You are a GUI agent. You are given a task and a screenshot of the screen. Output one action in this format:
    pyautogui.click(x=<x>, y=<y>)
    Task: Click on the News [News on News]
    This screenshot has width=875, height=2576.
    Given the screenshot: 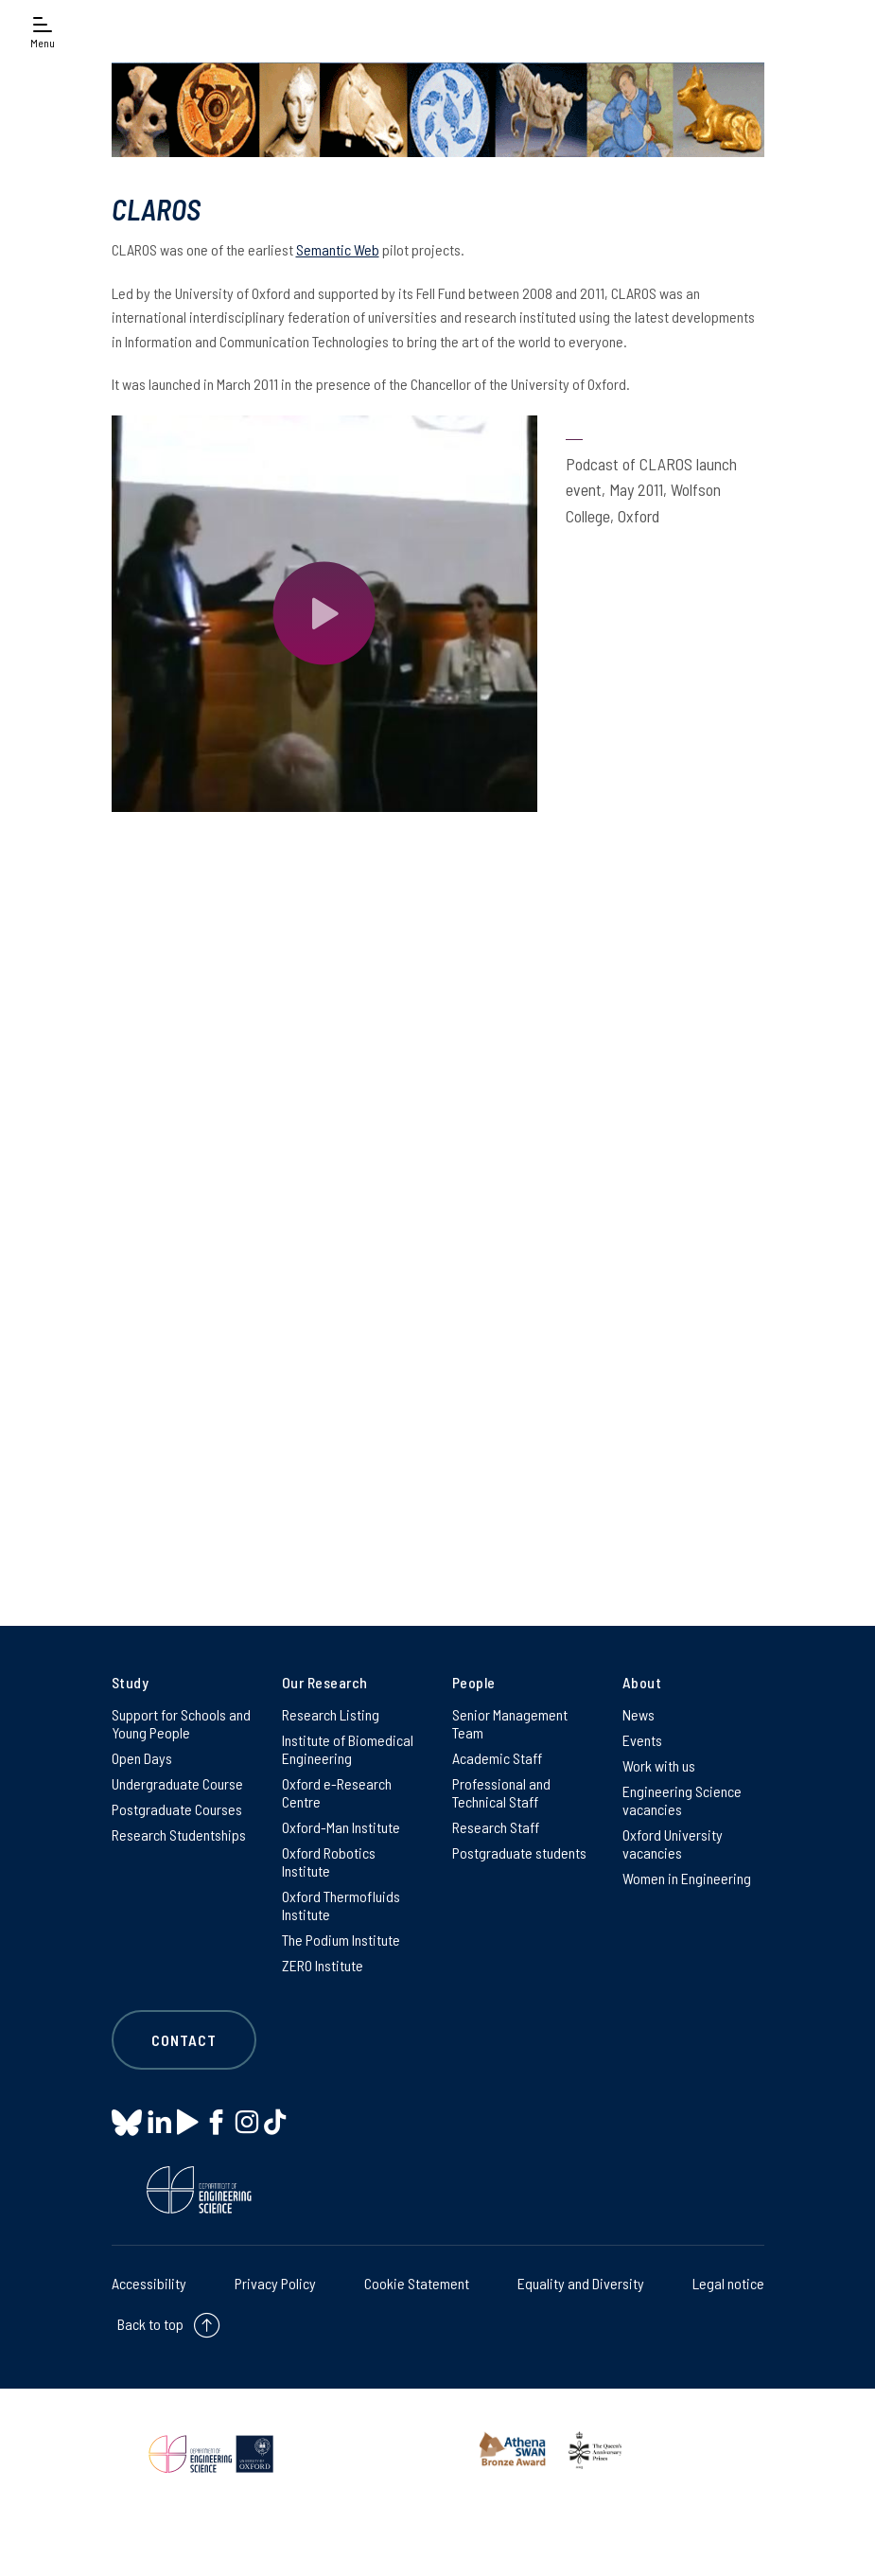 What is the action you would take?
    pyautogui.click(x=638, y=1714)
    